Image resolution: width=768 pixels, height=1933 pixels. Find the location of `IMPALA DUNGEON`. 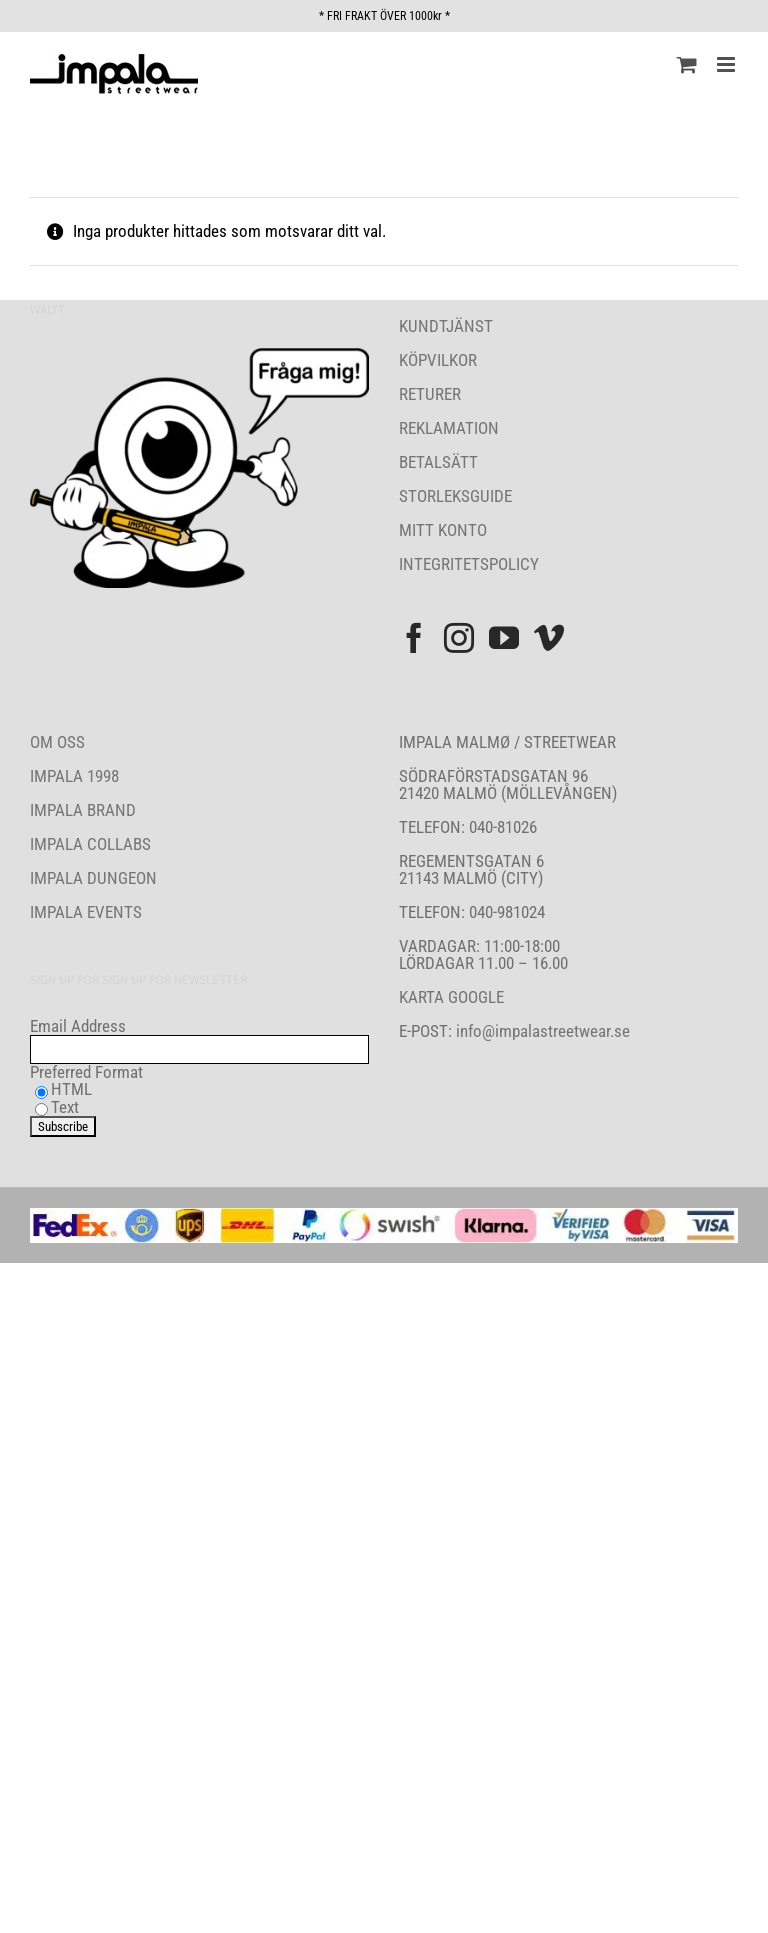

IMPALA DUNGEON is located at coordinates (93, 878).